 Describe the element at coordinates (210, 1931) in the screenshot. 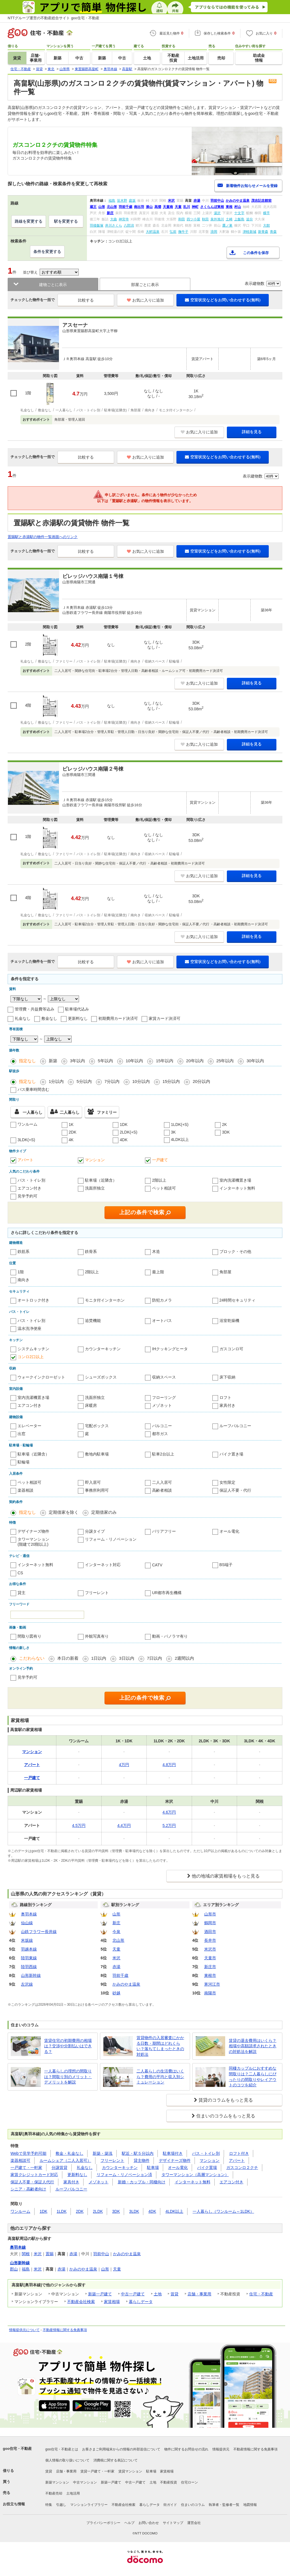

I see `酒田市` at that location.